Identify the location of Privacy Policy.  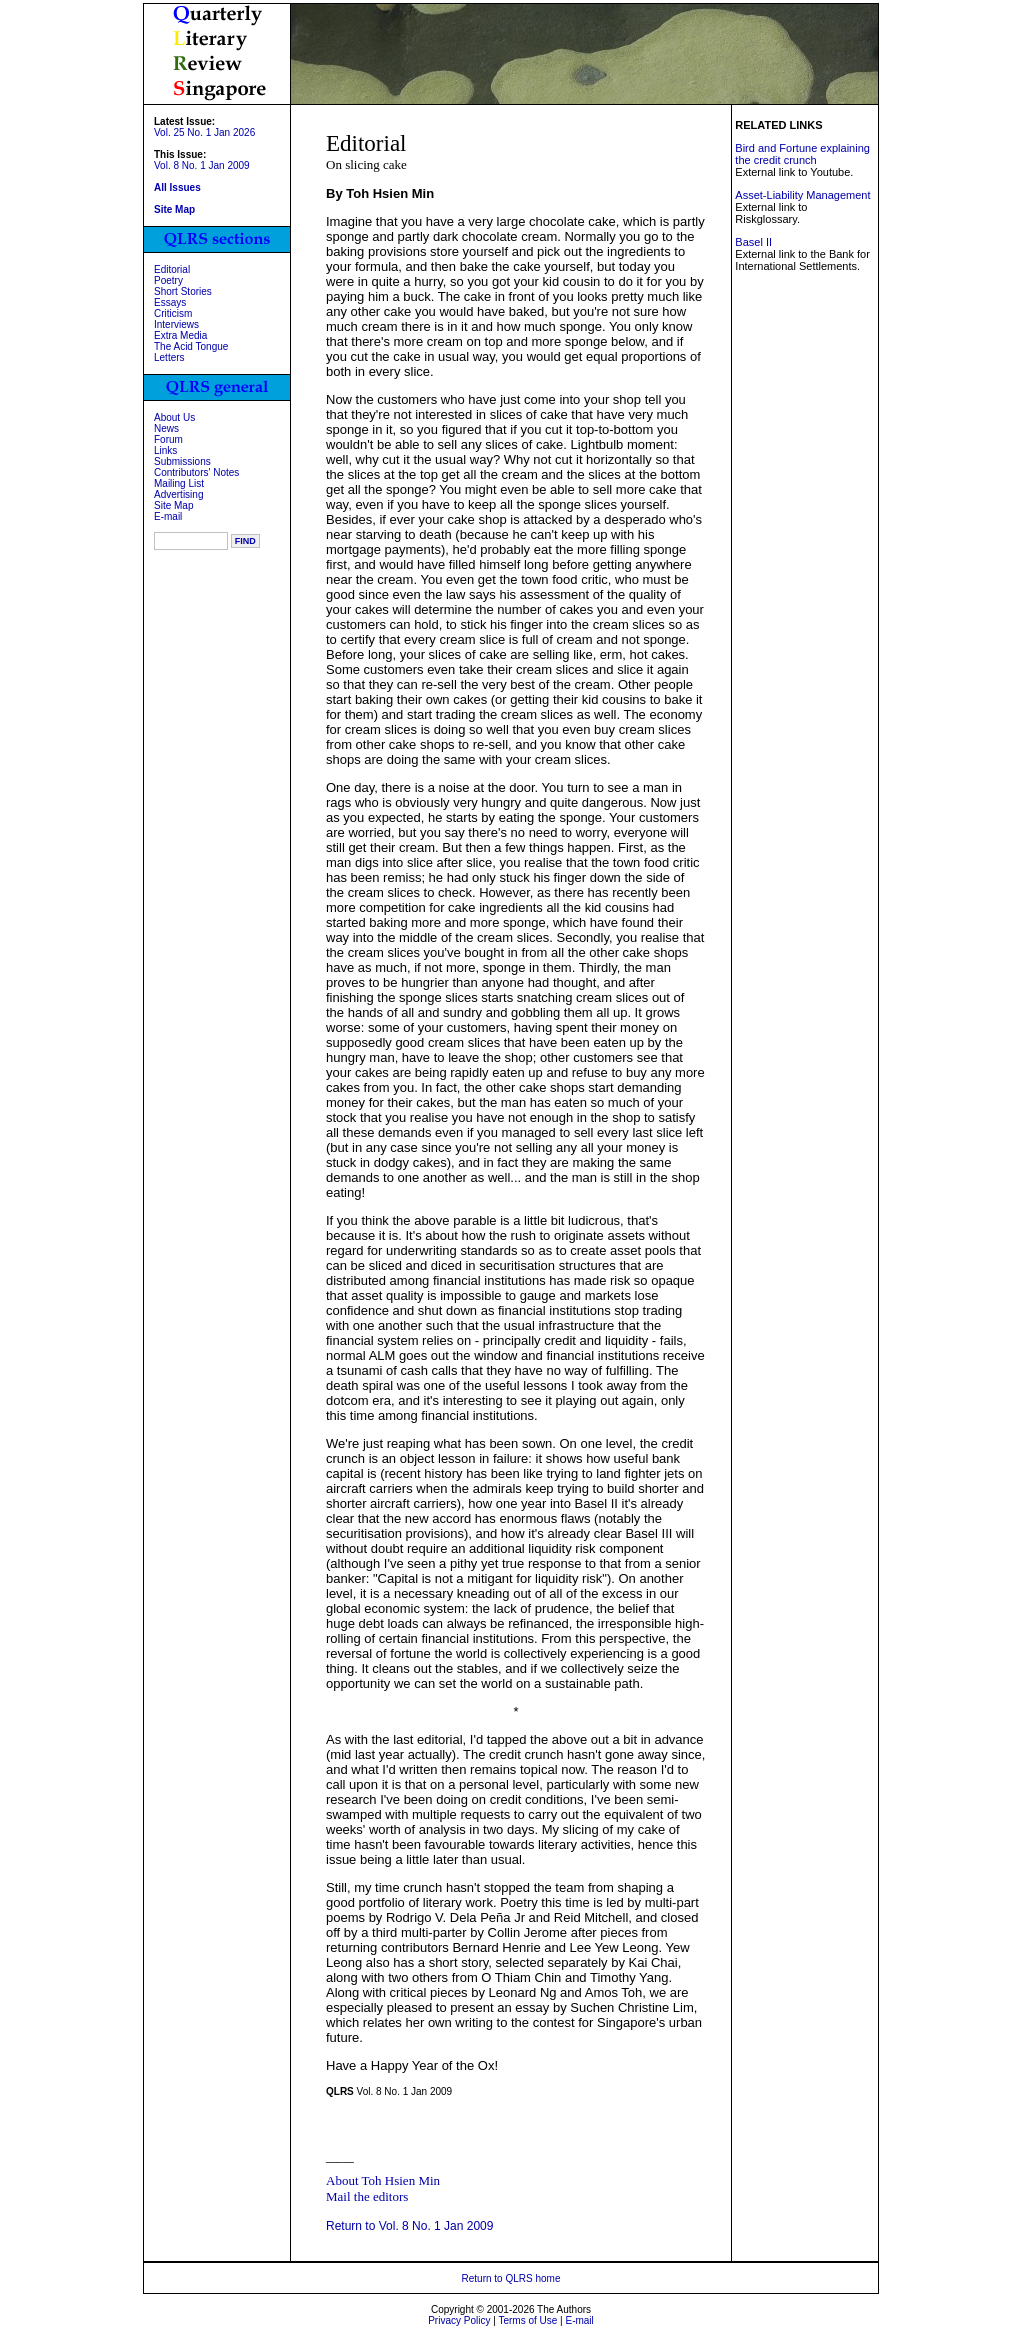
(459, 2320).